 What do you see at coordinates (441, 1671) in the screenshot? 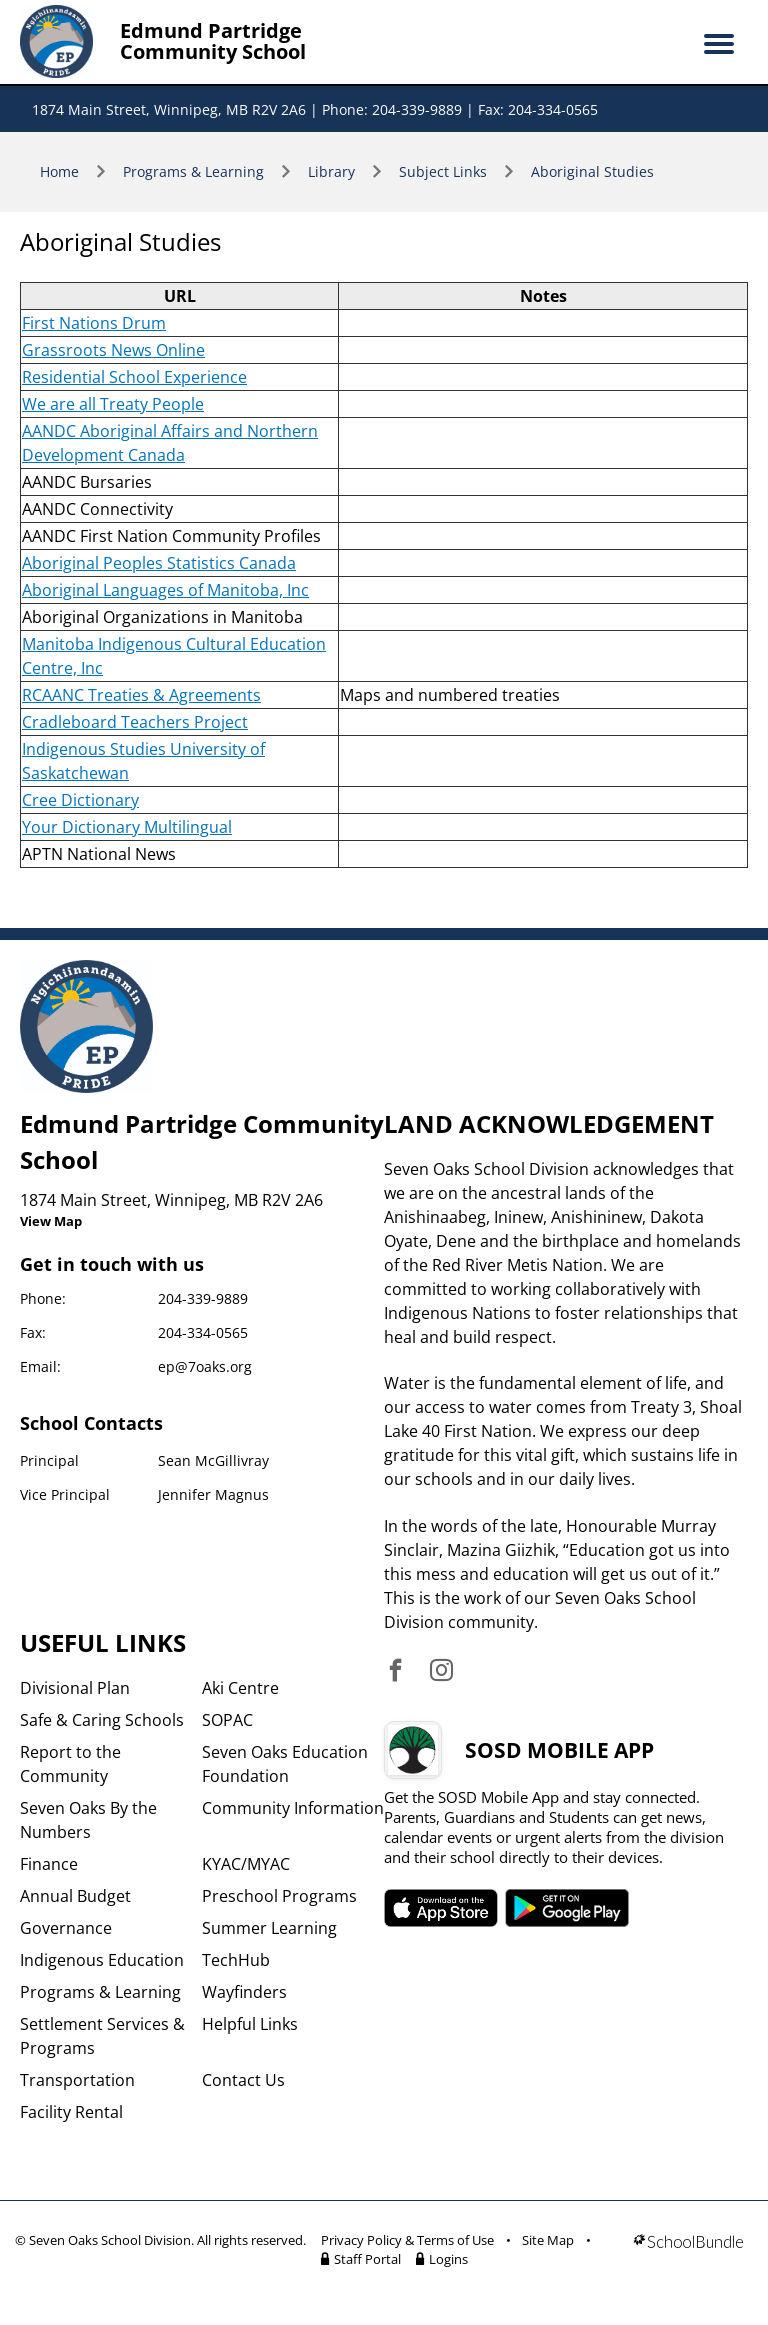
I see `[visit site's instagram website]` at bounding box center [441, 1671].